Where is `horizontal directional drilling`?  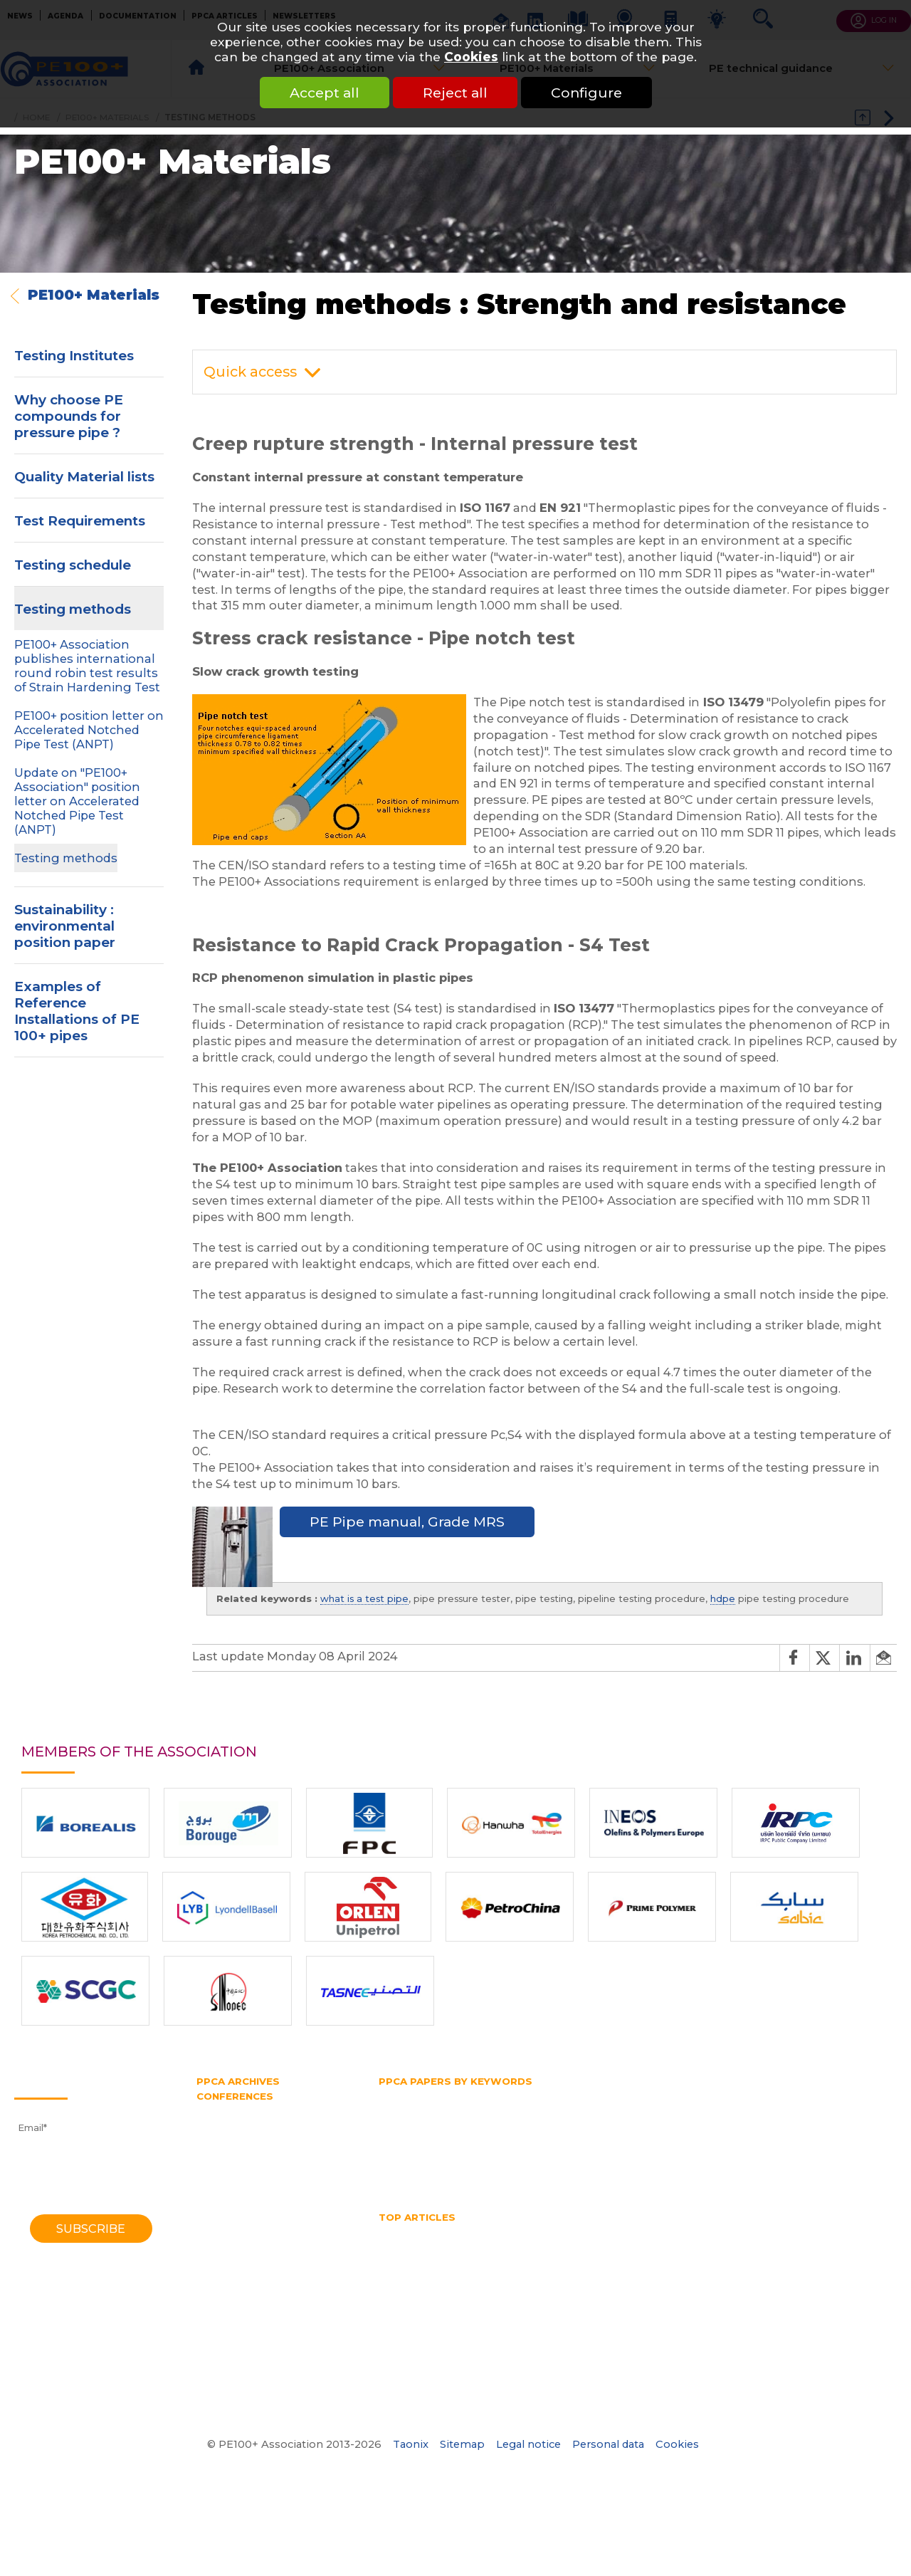 horizontal directional drilling is located at coordinates (589, 2245).